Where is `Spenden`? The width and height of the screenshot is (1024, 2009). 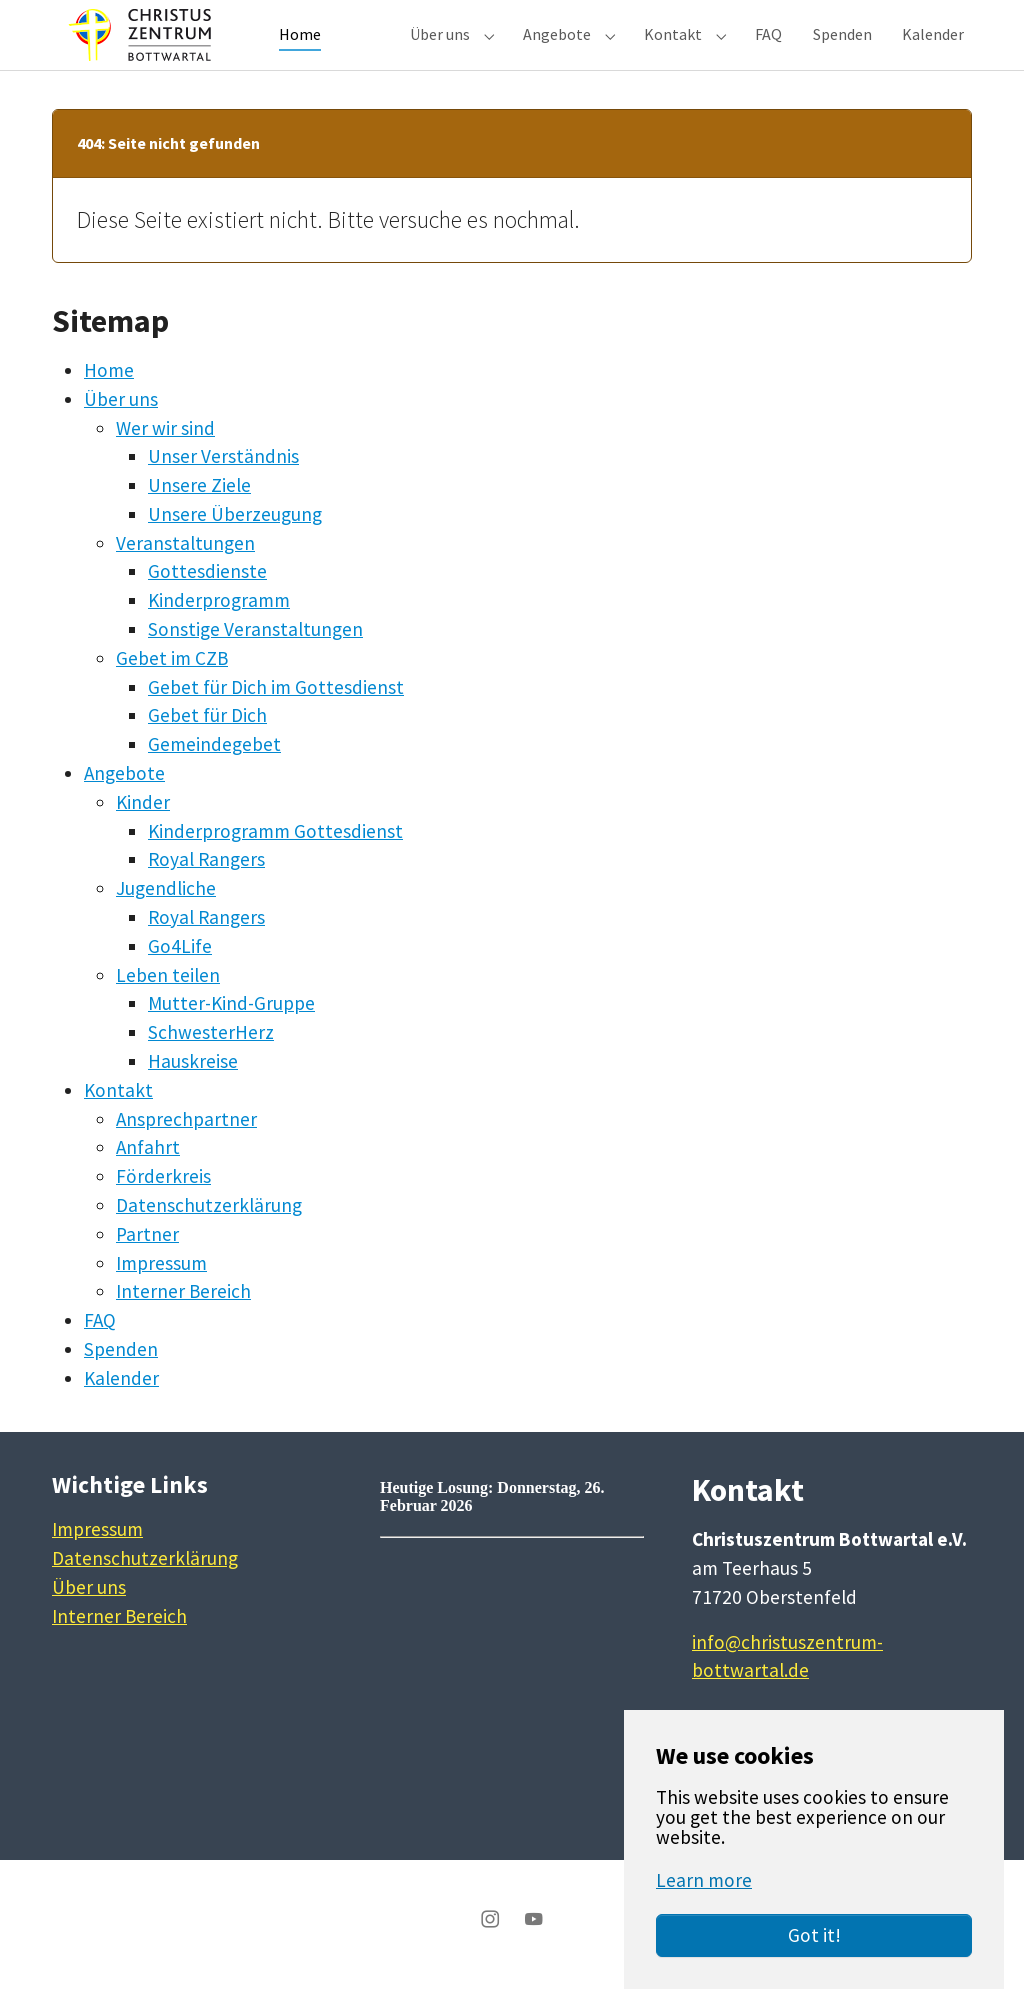 Spenden is located at coordinates (121, 1379).